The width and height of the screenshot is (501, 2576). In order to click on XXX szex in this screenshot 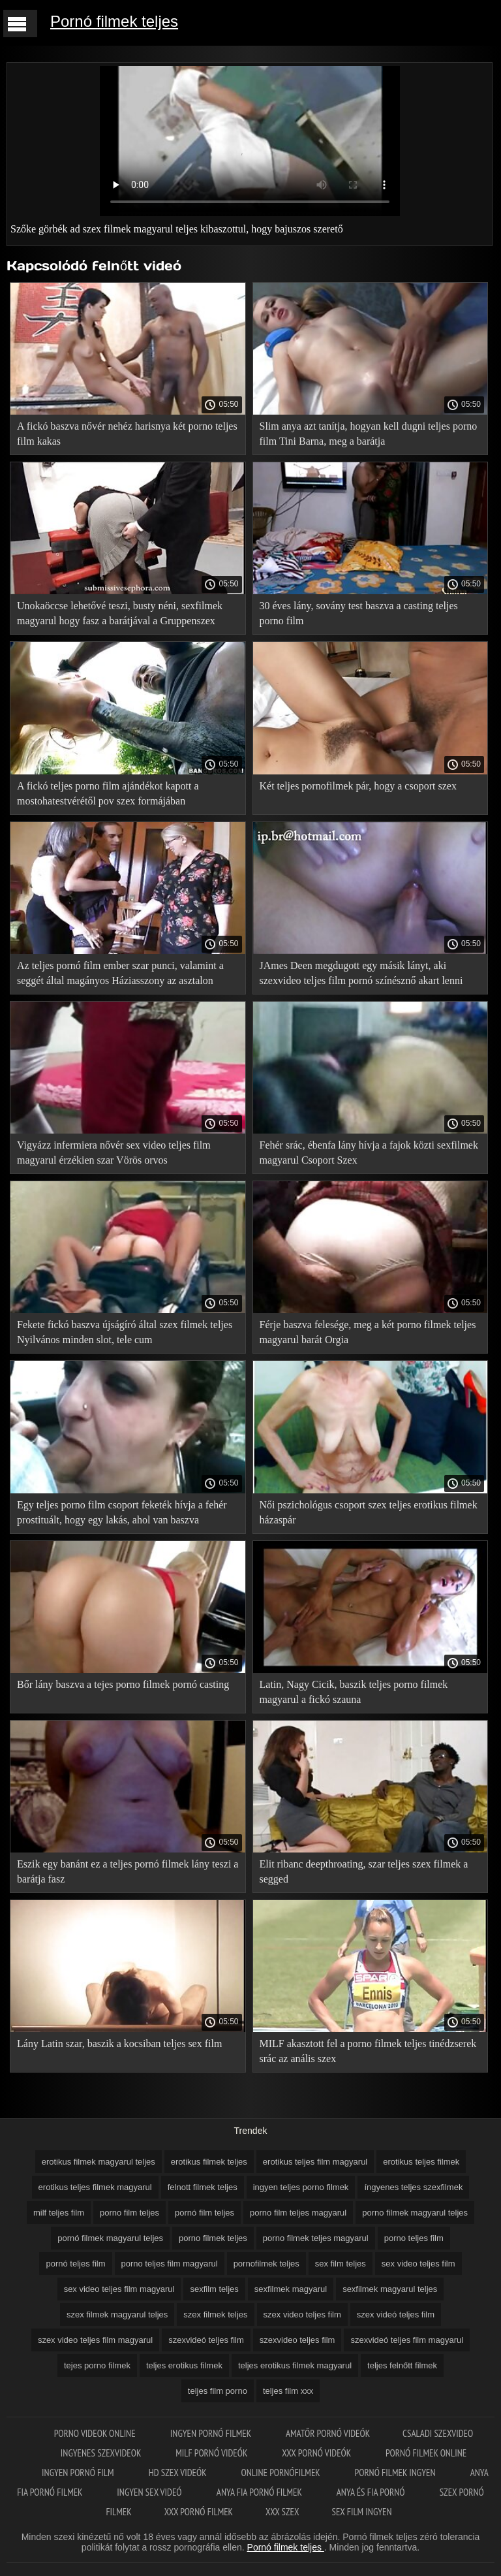, I will do `click(282, 2511)`.